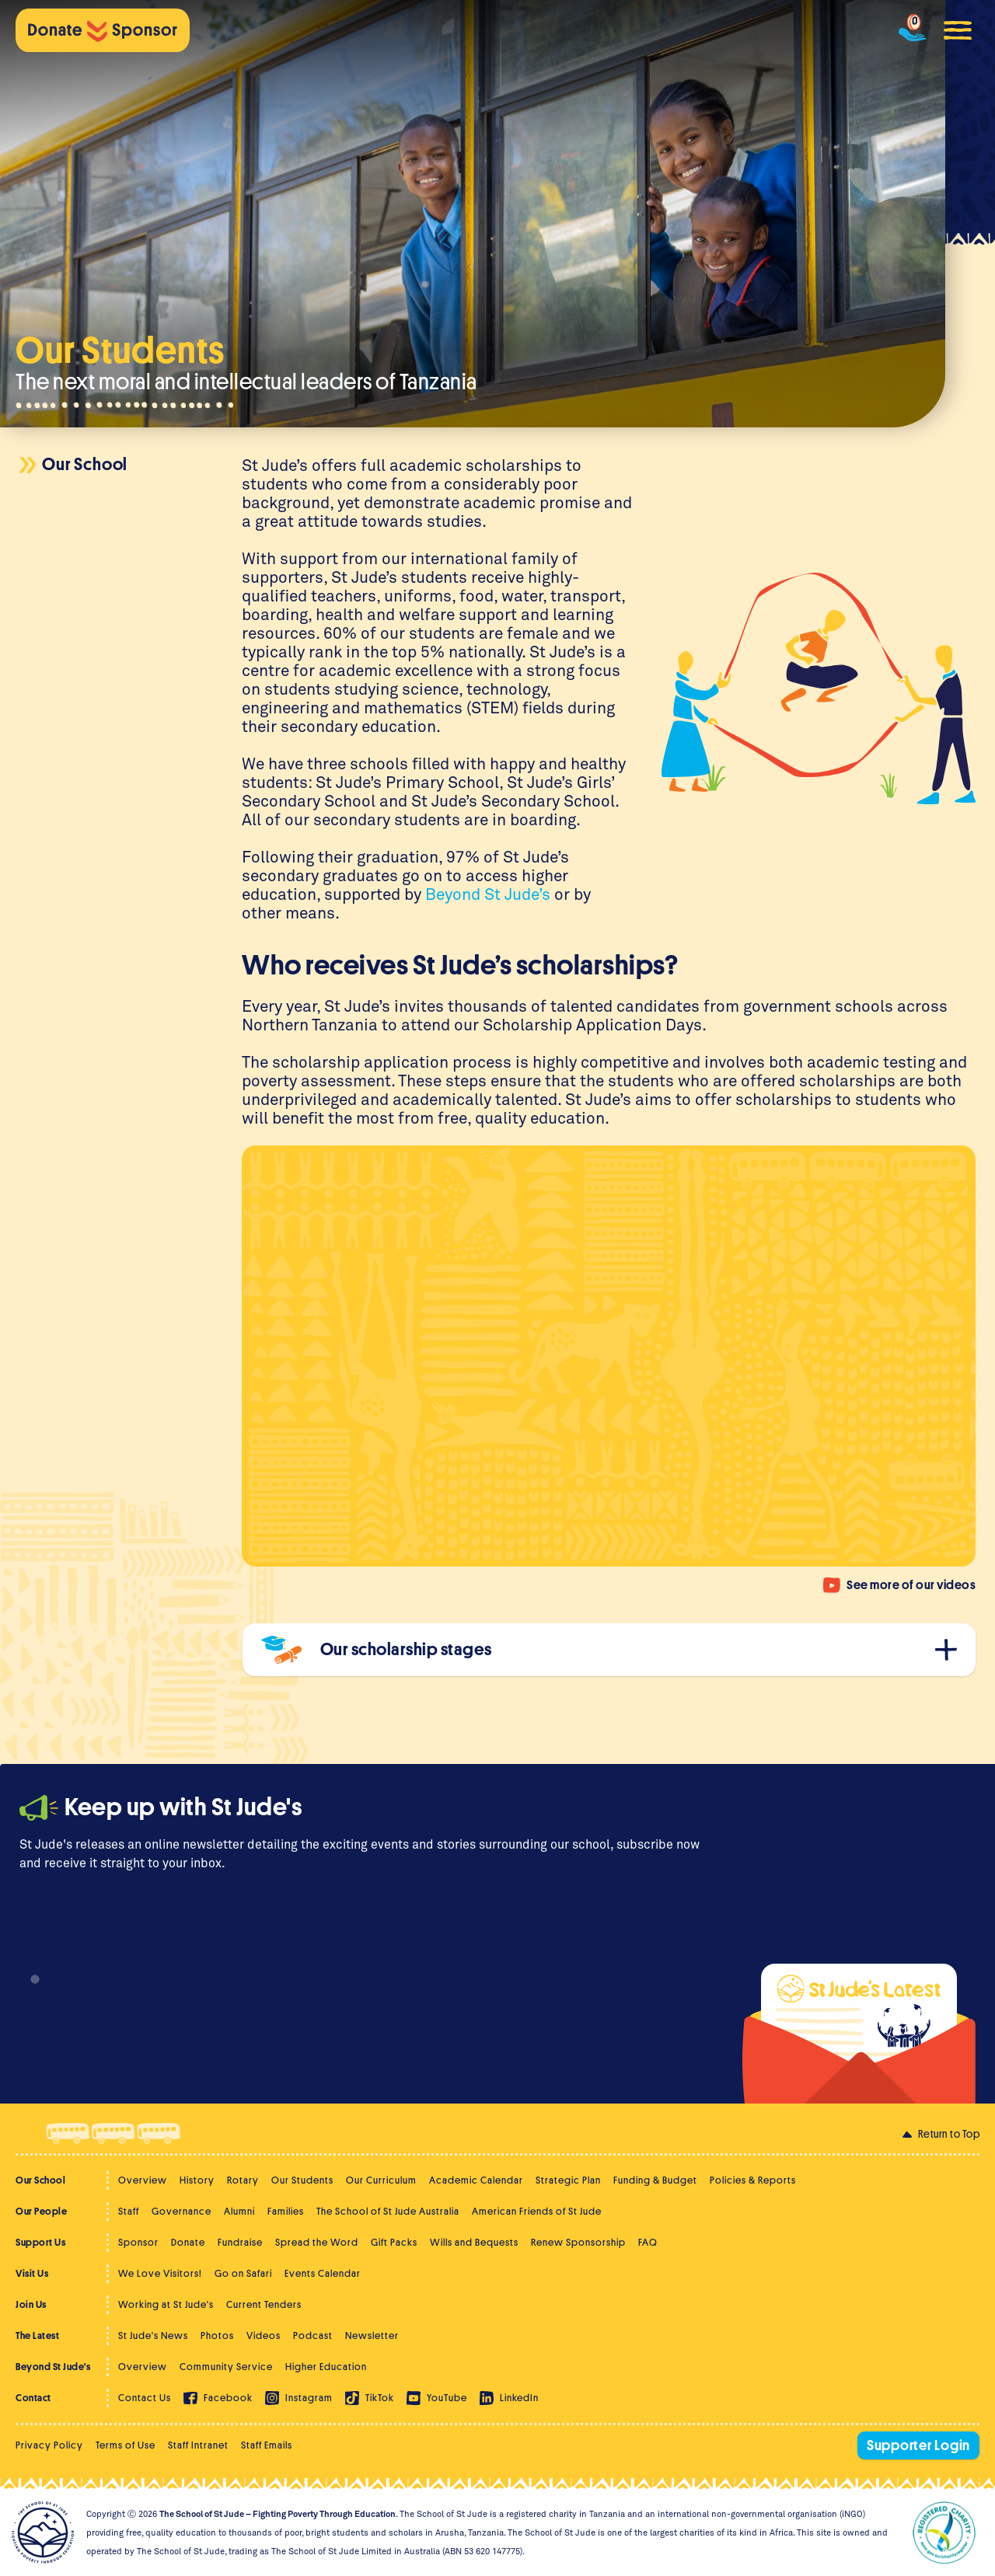  What do you see at coordinates (240, 2242) in the screenshot?
I see `Fundraise` at bounding box center [240, 2242].